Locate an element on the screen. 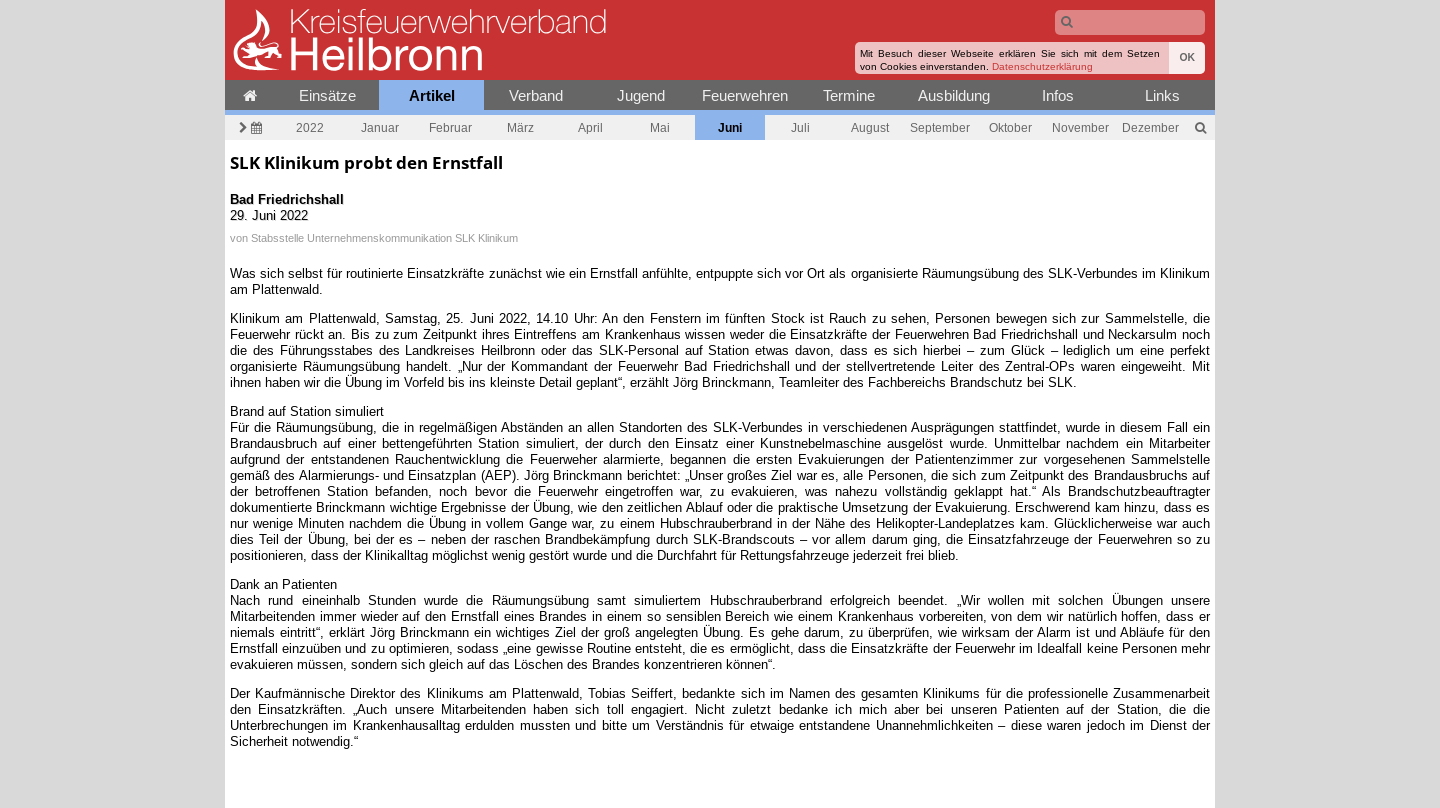  Infos is located at coordinates (1058, 95).